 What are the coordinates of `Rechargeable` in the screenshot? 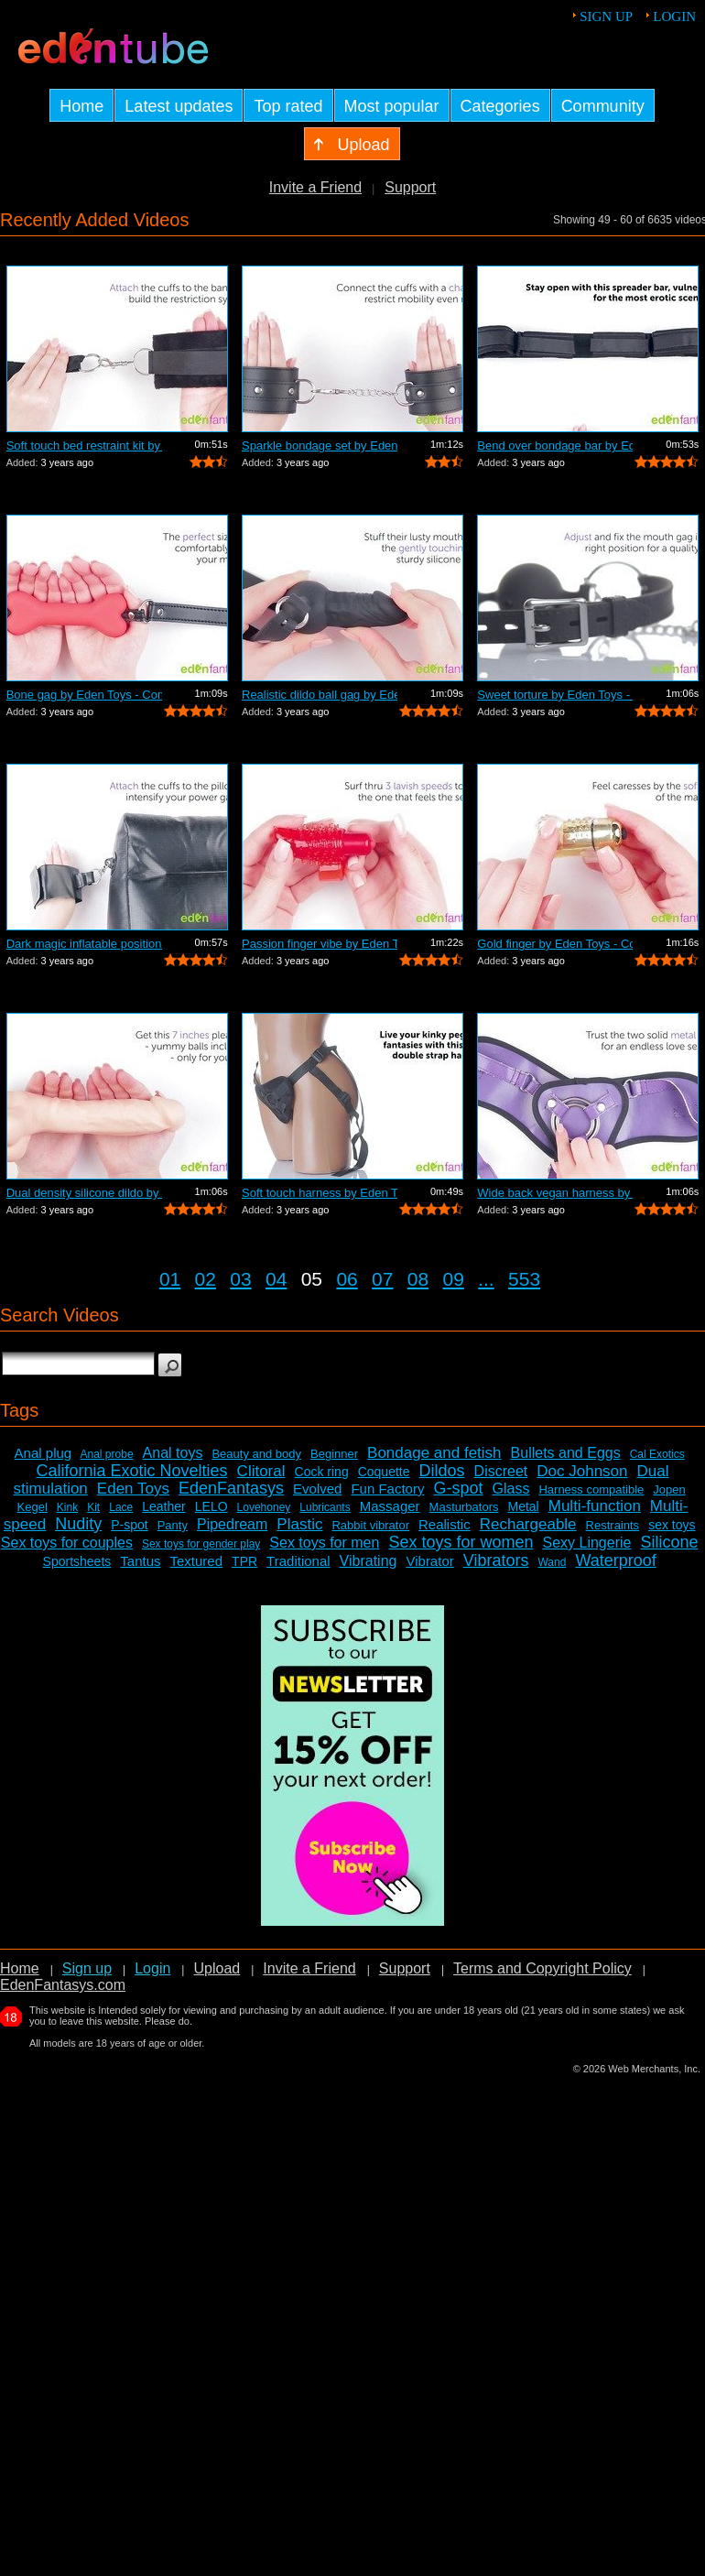 It's located at (528, 1524).